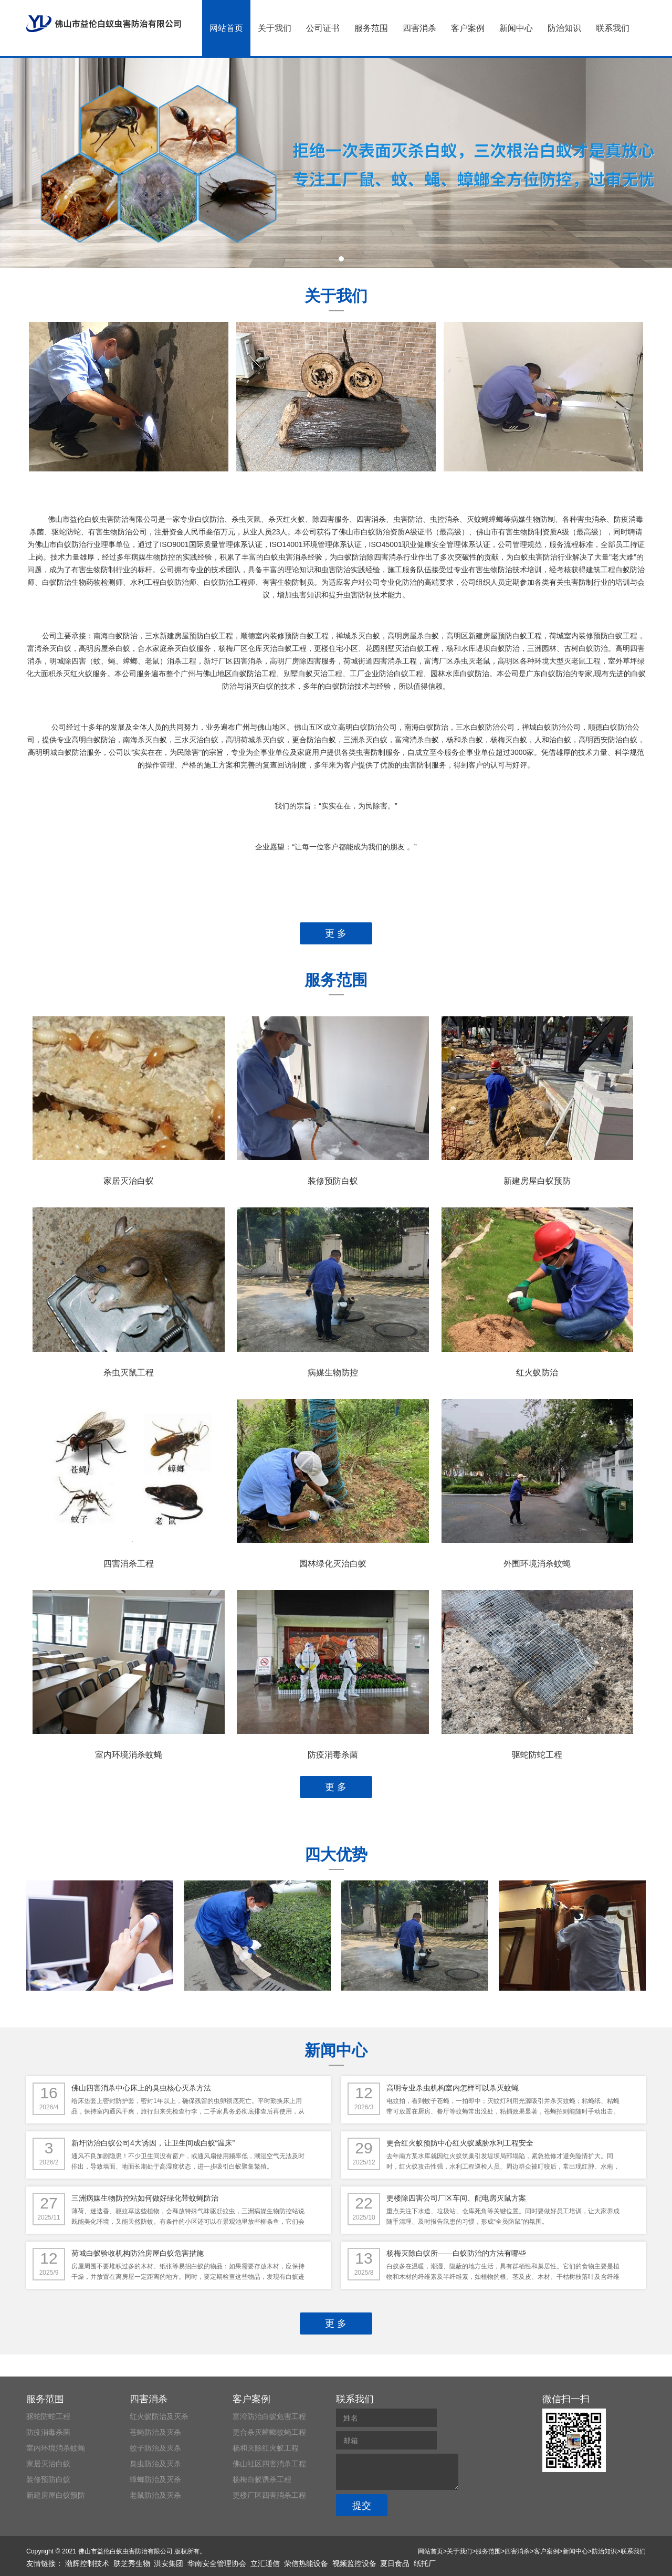 The width and height of the screenshot is (672, 2576). I want to click on 苍蝇防治及灭杀, so click(155, 2432).